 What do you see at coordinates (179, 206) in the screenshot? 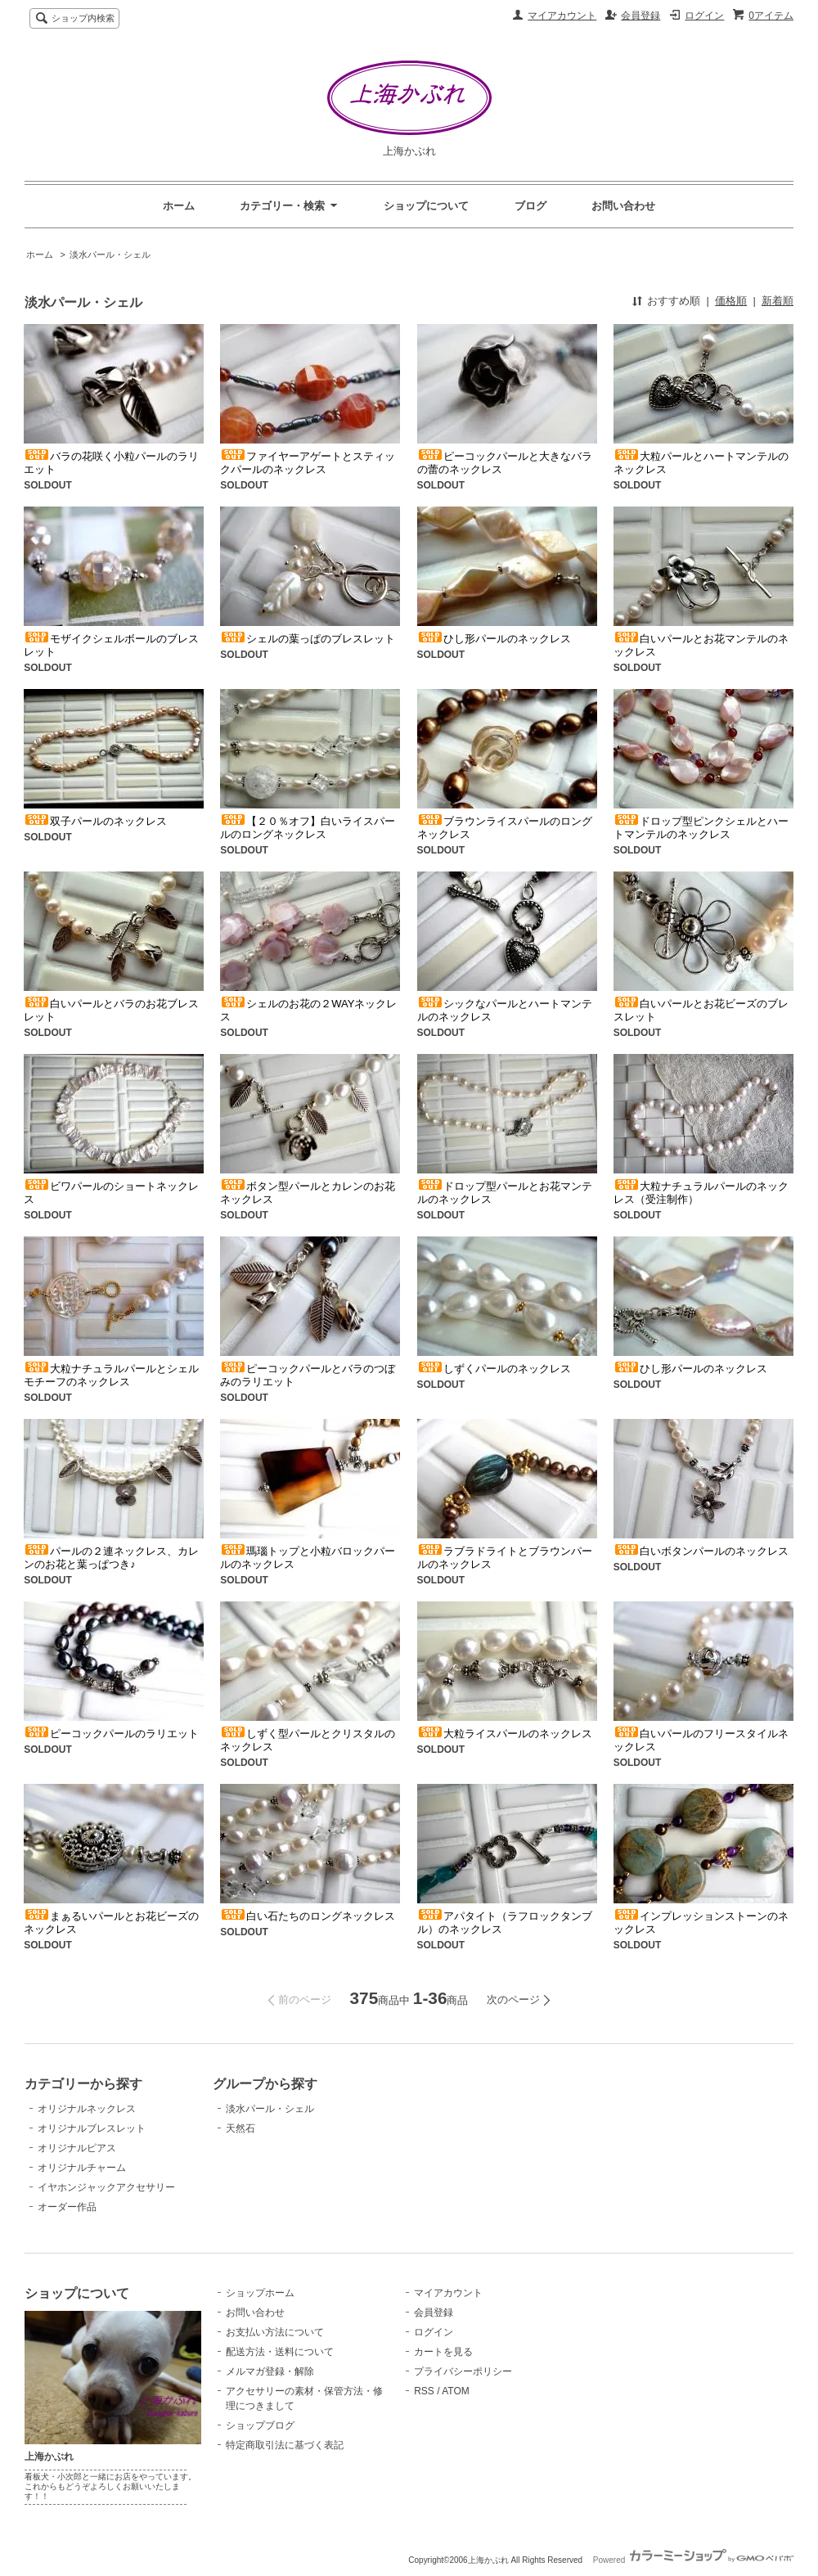
I see `ホーム` at bounding box center [179, 206].